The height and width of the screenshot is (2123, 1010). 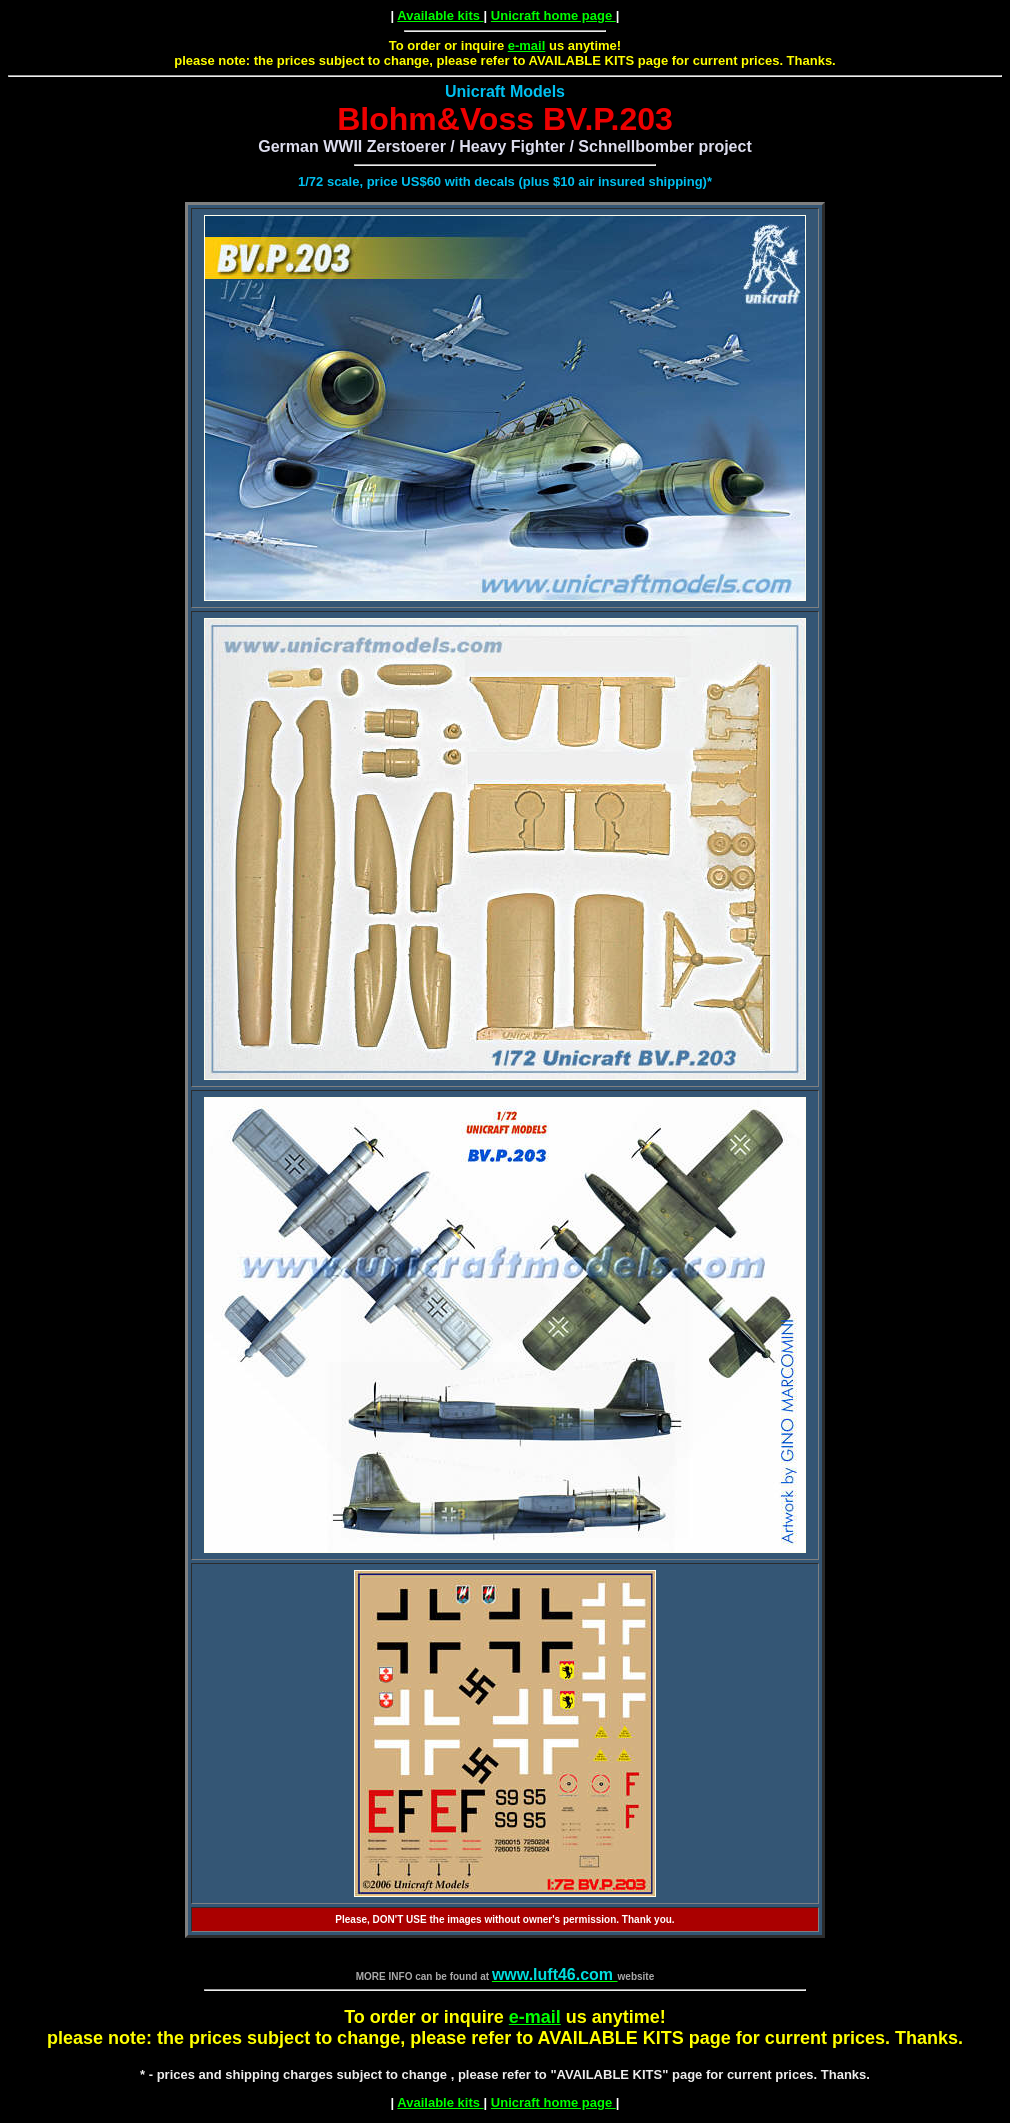 I want to click on e-mail, so click(x=527, y=45).